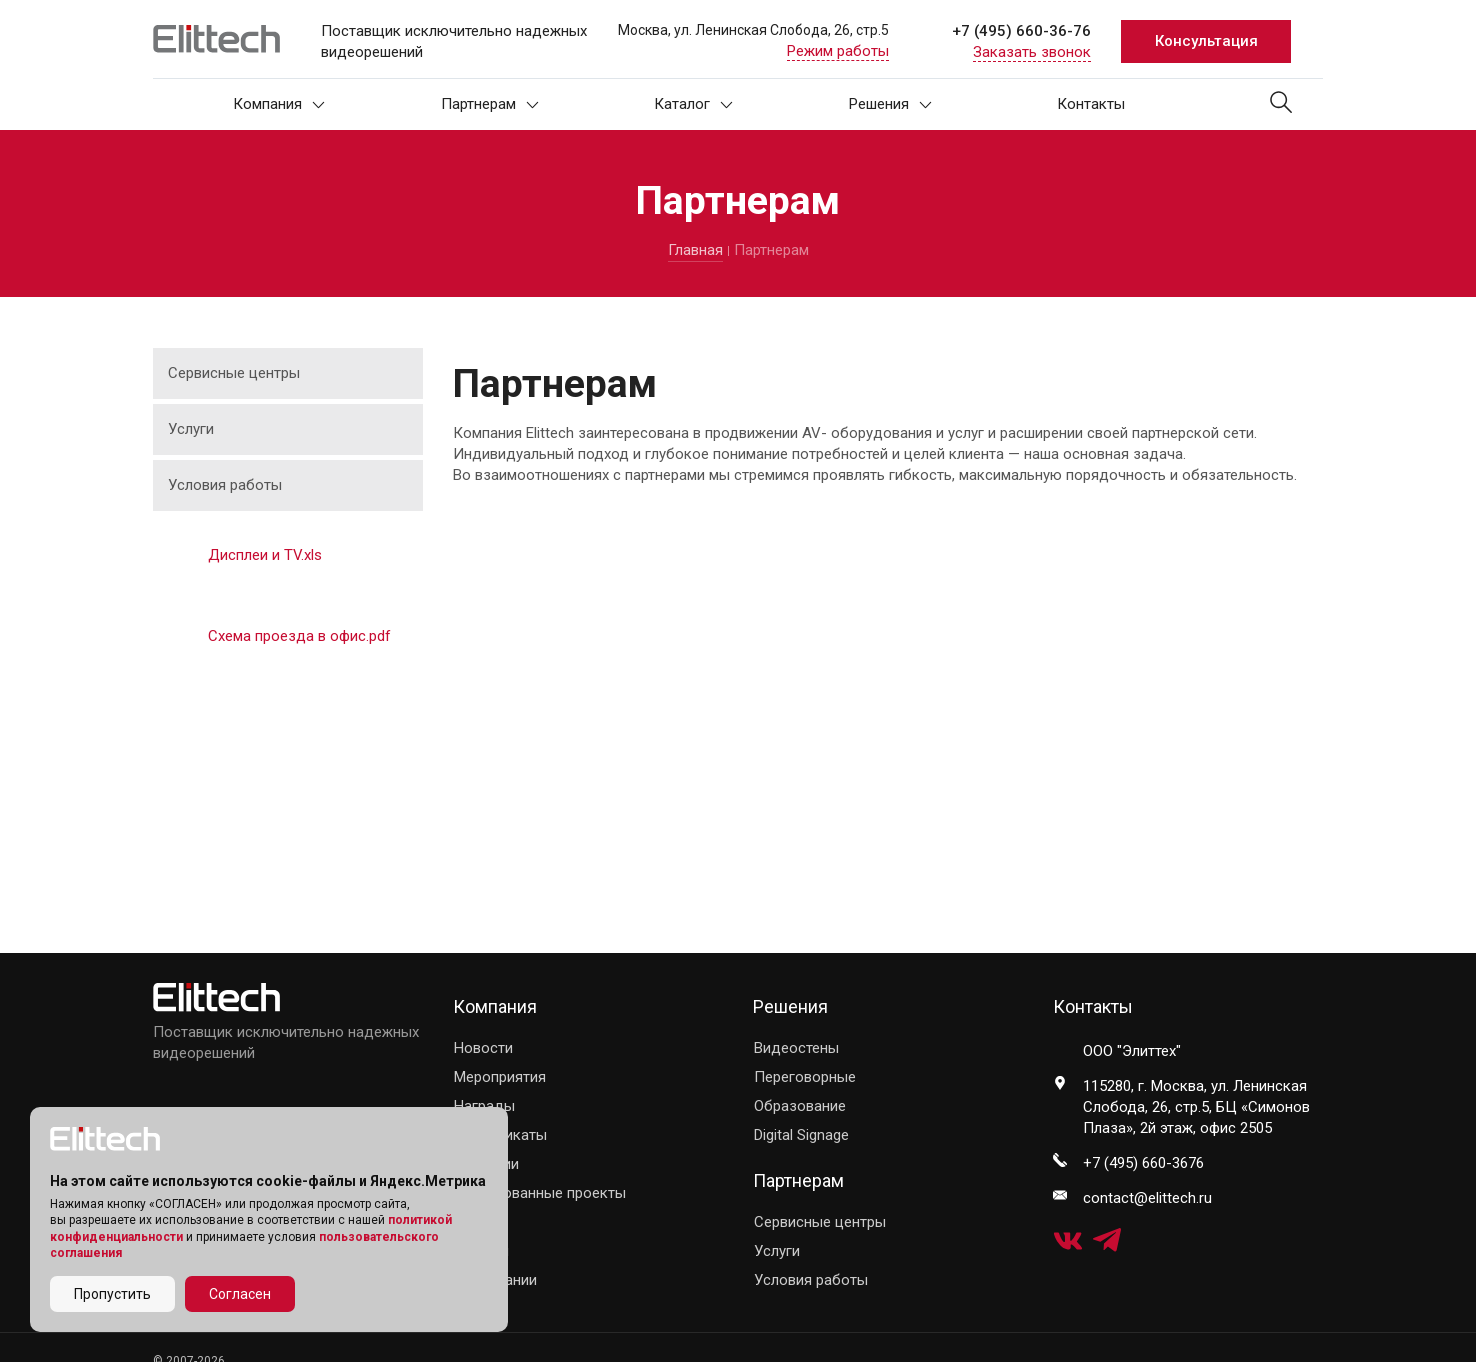 This screenshot has width=1476, height=1362. What do you see at coordinates (890, 104) in the screenshot?
I see `Решения` at bounding box center [890, 104].